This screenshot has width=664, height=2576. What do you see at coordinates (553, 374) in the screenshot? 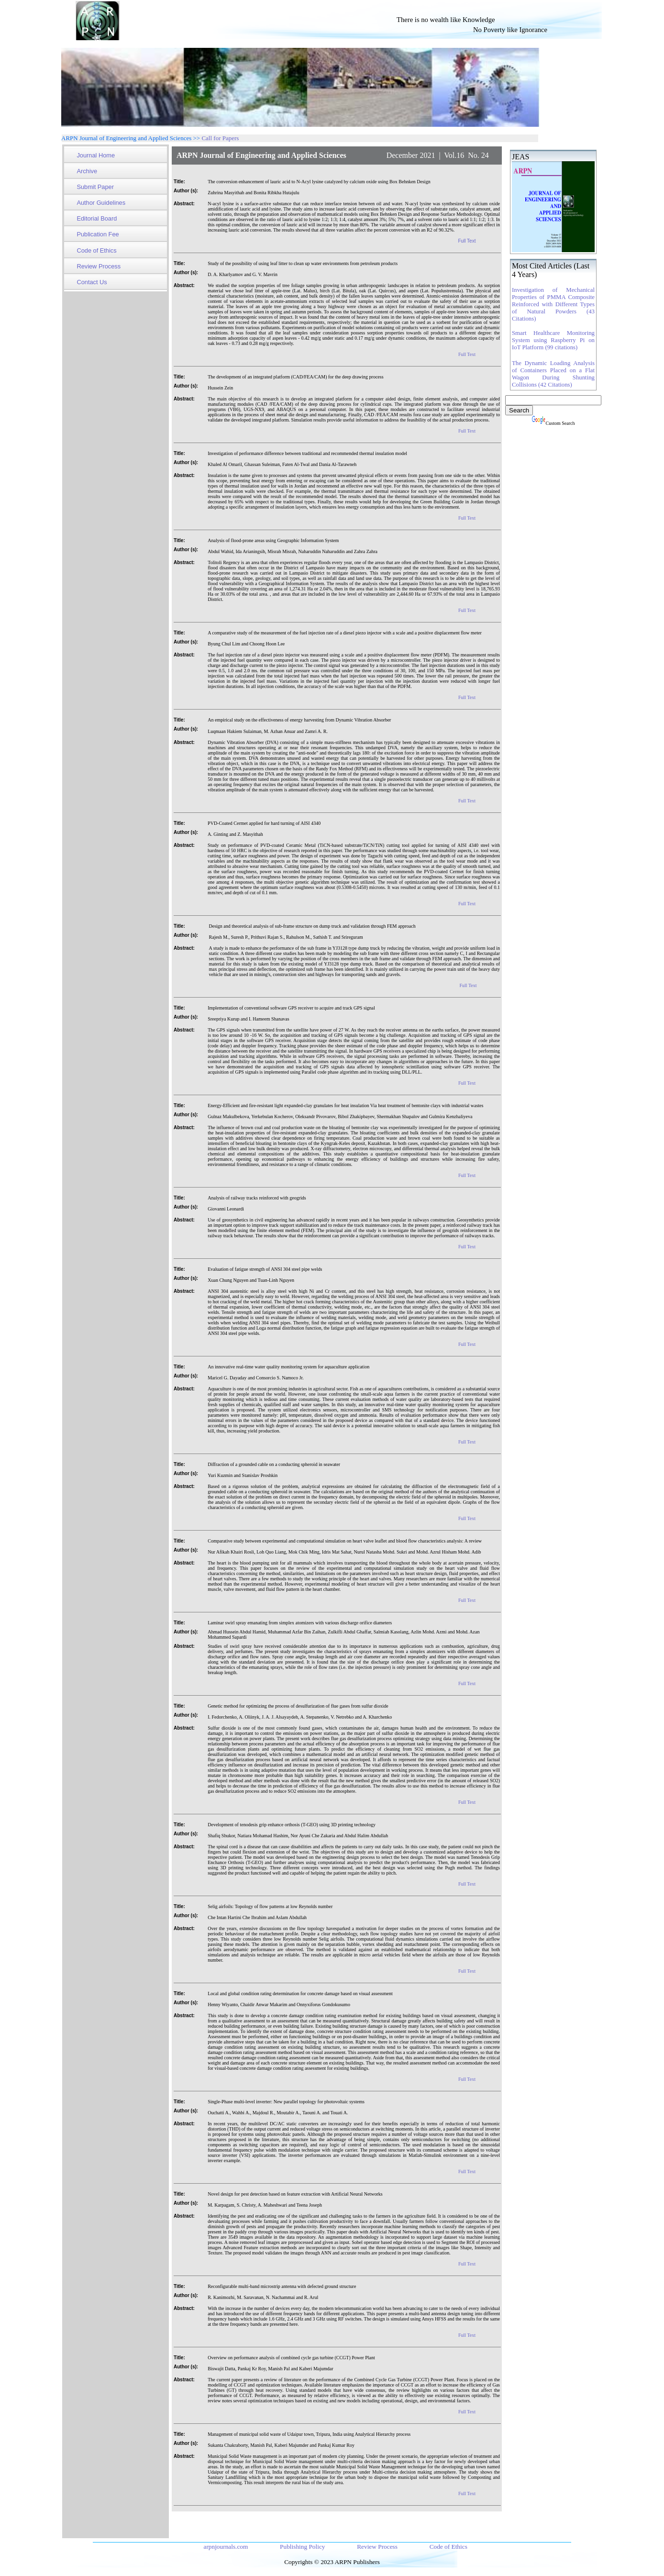
I see `The Dynamic Loading Analysis of Containers Placed on a Flat Wagon During Shunting Collisions (42 Citations)` at bounding box center [553, 374].